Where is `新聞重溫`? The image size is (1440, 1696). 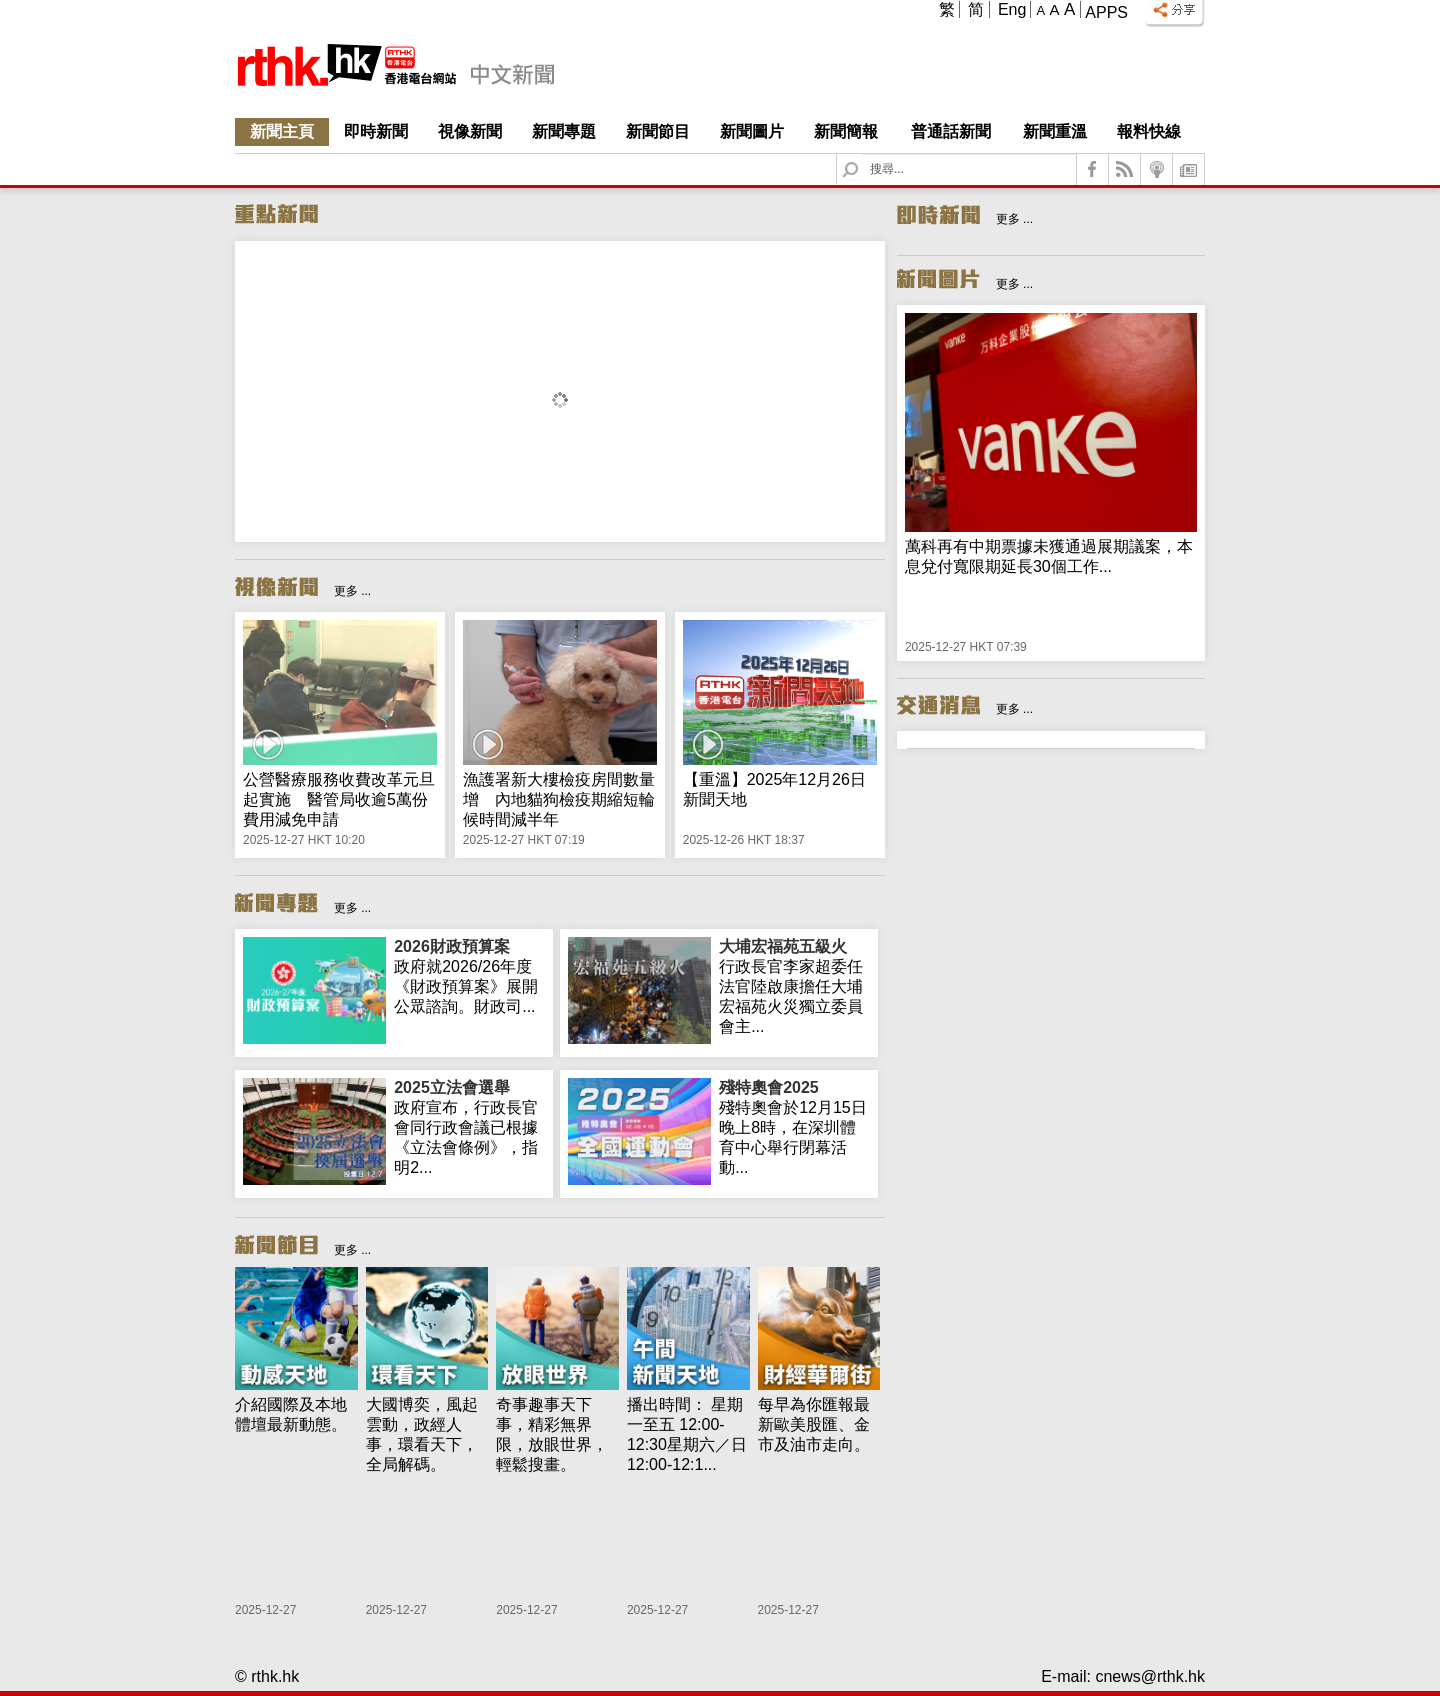
新聞重溫 is located at coordinates (1055, 131).